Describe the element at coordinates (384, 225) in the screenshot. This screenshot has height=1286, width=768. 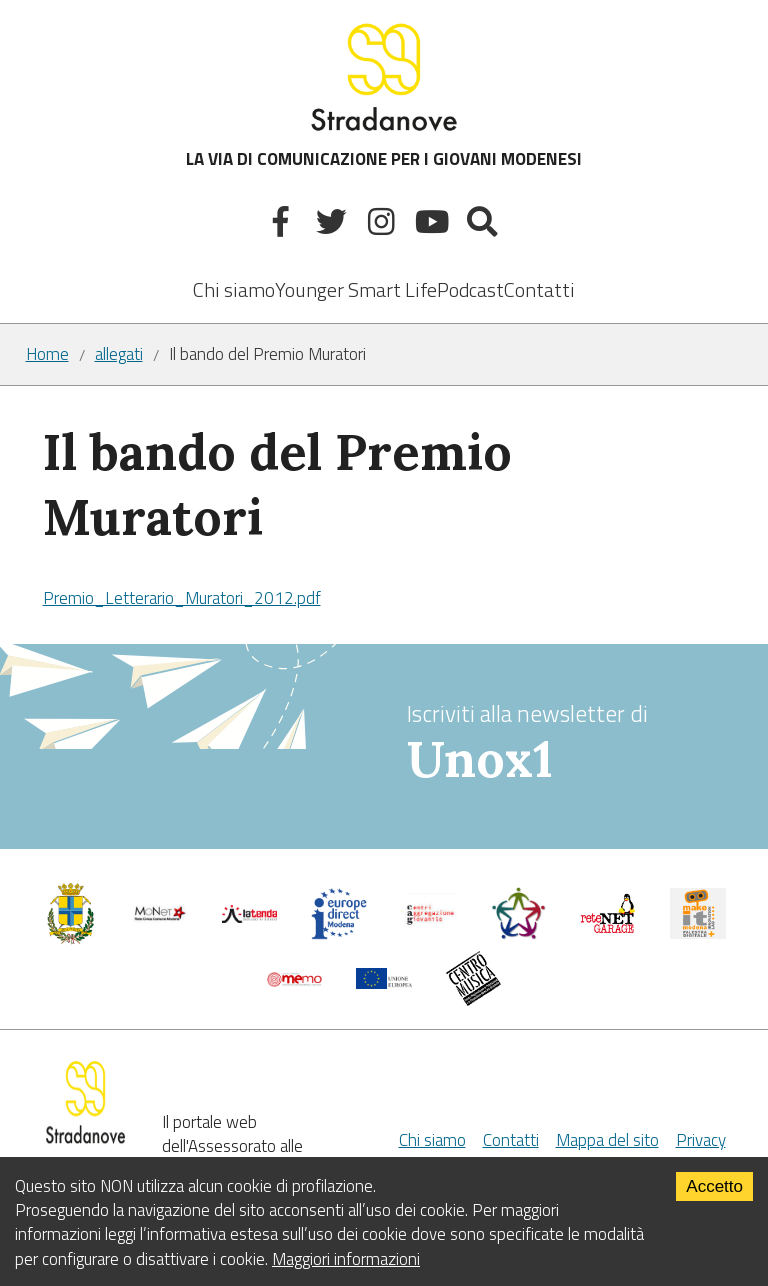
I see `[Instagram]` at that location.